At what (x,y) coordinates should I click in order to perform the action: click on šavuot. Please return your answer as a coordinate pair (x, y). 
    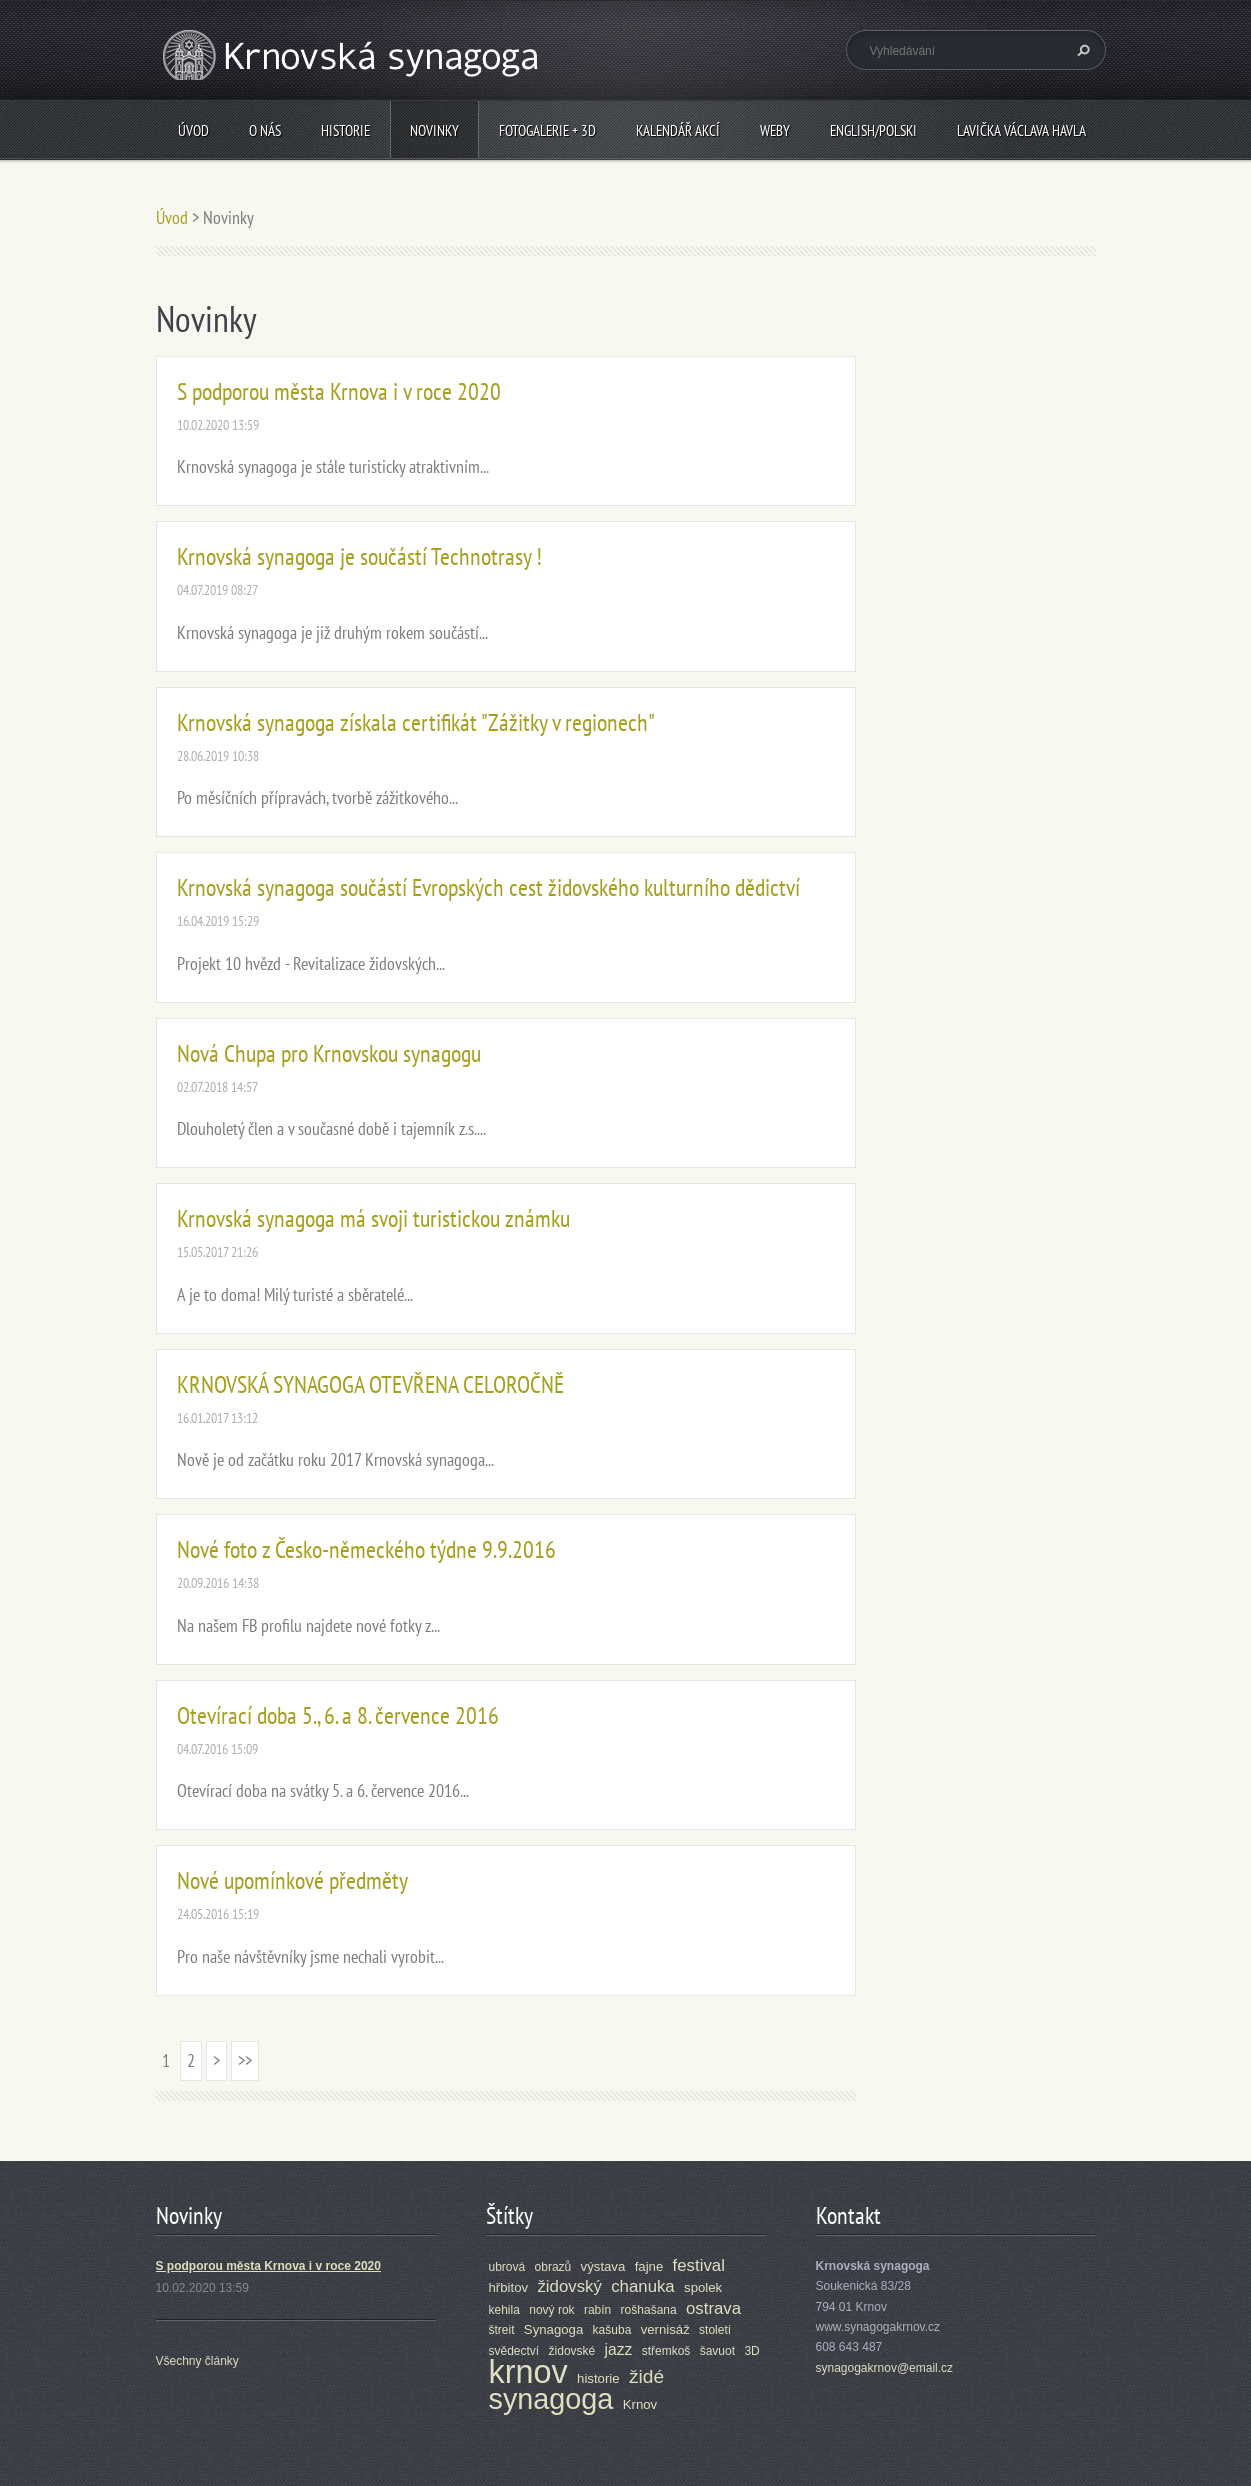
    Looking at the image, I should click on (717, 2351).